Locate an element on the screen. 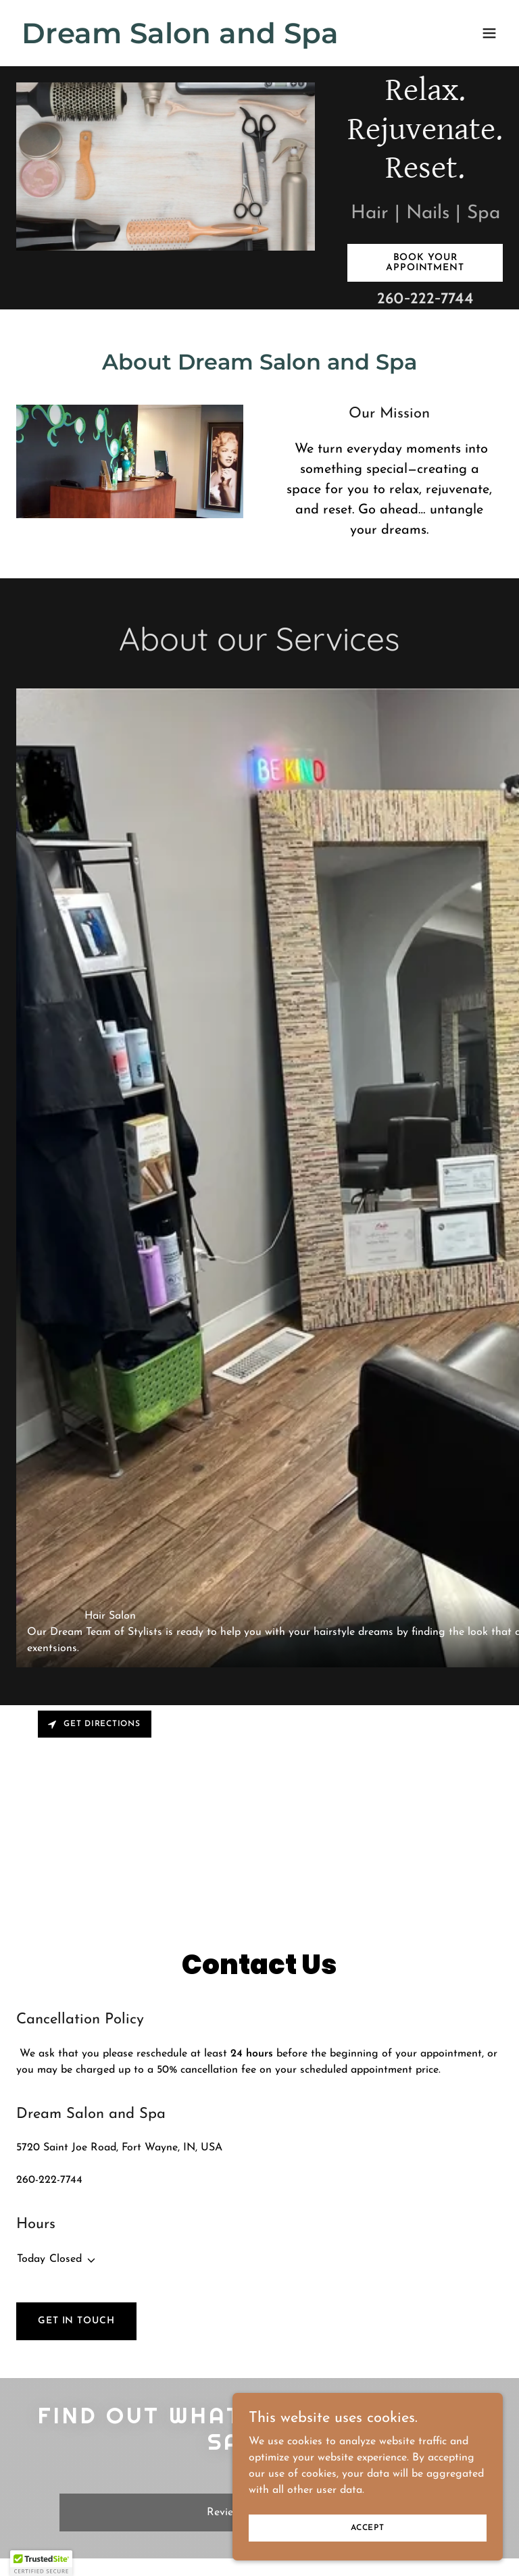 This screenshot has width=519, height=2576. [link] is located at coordinates (180, 40).